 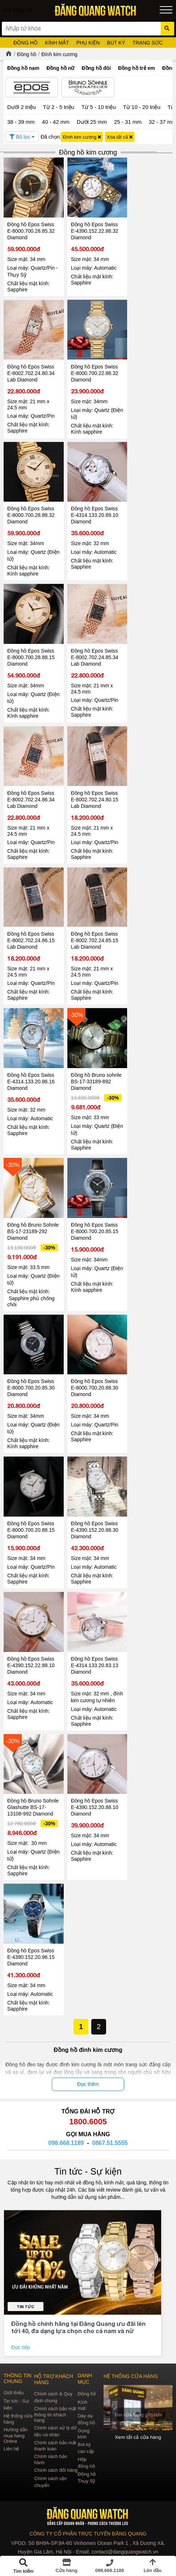 What do you see at coordinates (23, 68) in the screenshot?
I see `Đồng hồ nam` at bounding box center [23, 68].